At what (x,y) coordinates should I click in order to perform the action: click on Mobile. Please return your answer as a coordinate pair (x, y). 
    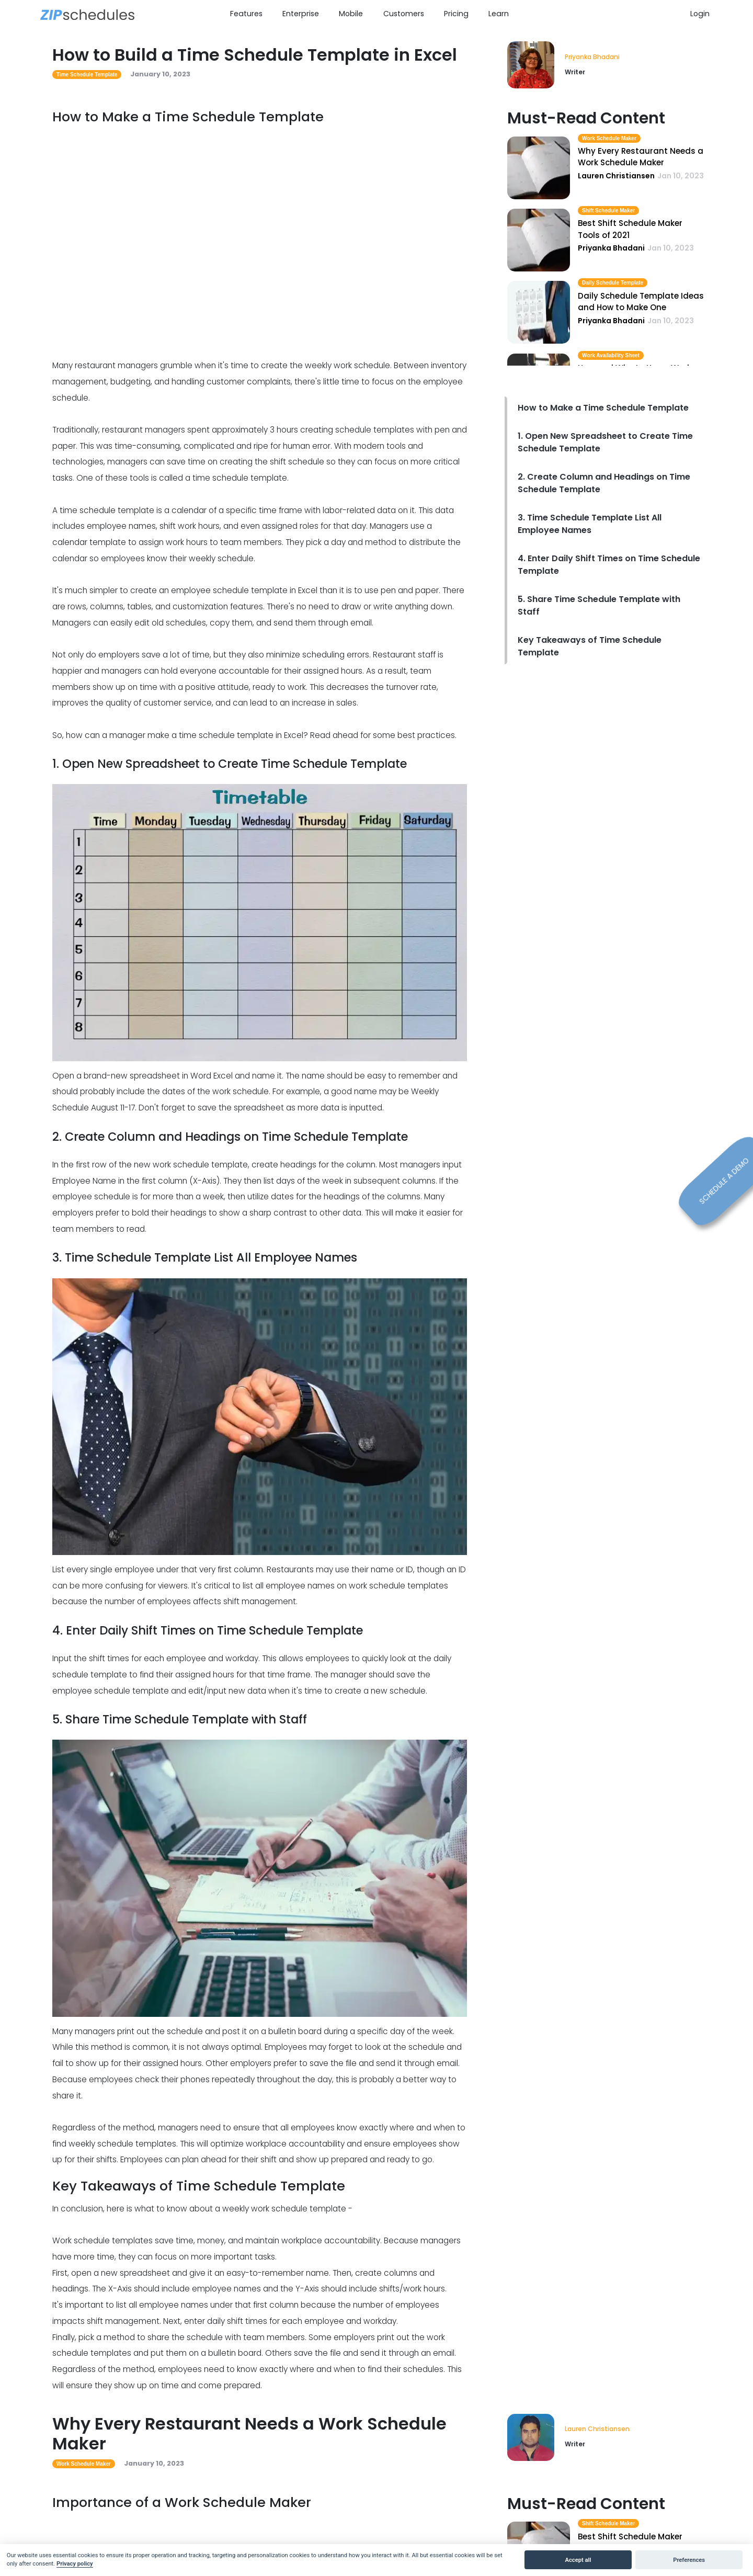
    Looking at the image, I should click on (351, 13).